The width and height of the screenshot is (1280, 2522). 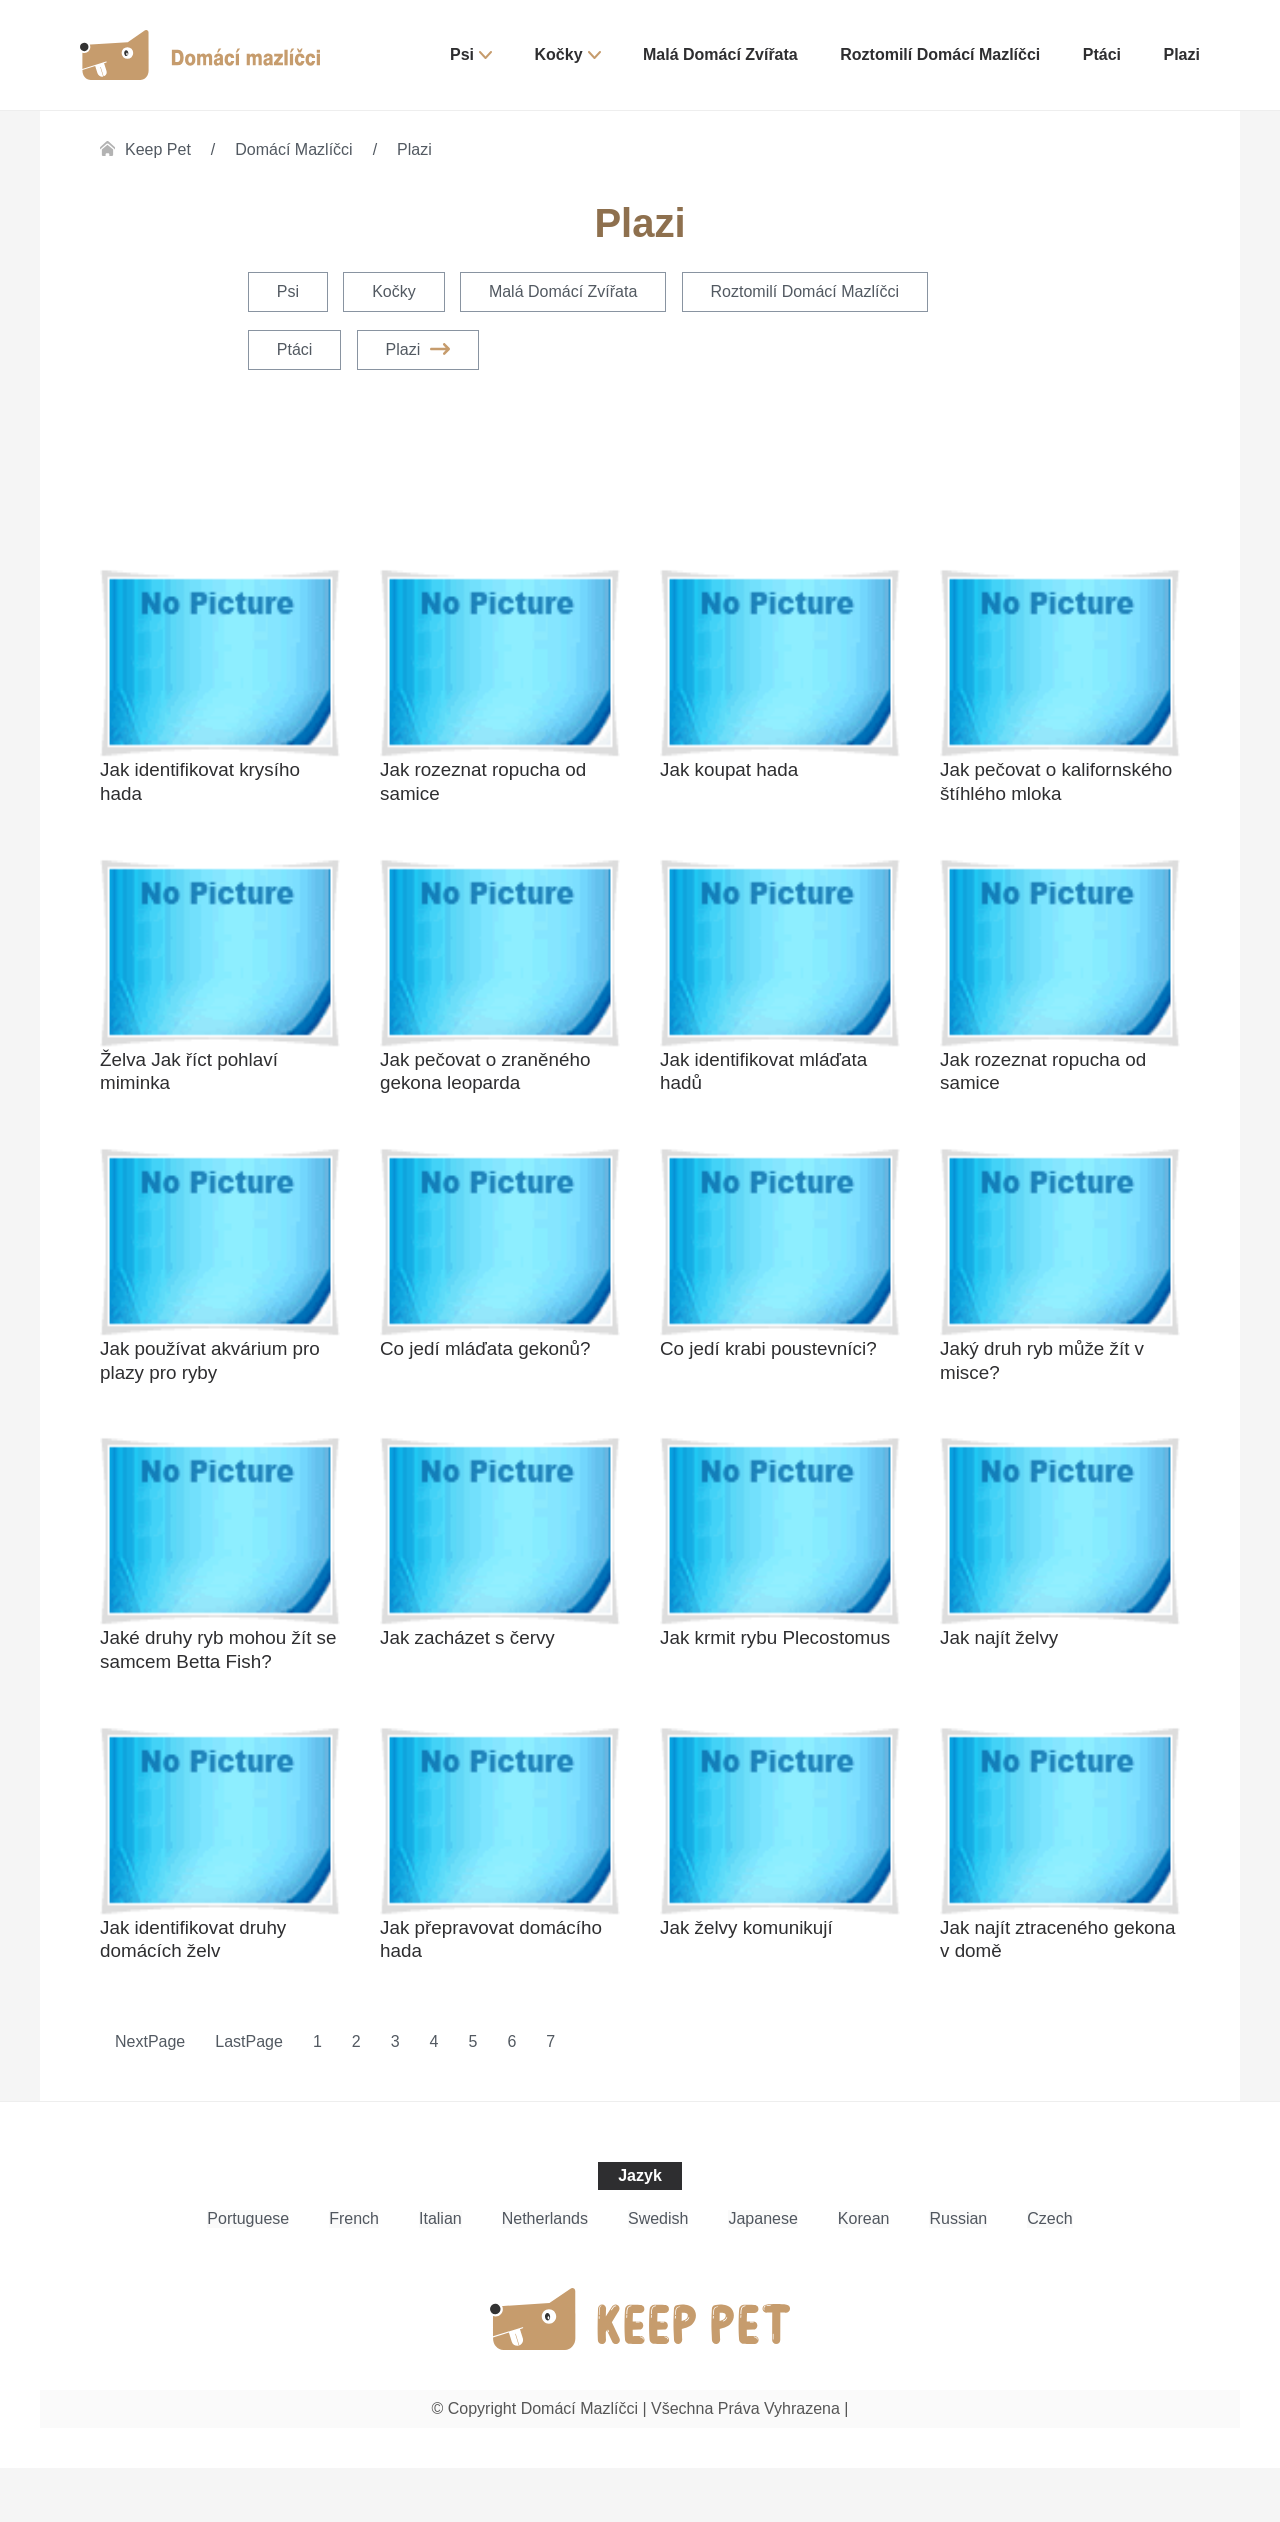 I want to click on Ptáci, so click(x=1102, y=54).